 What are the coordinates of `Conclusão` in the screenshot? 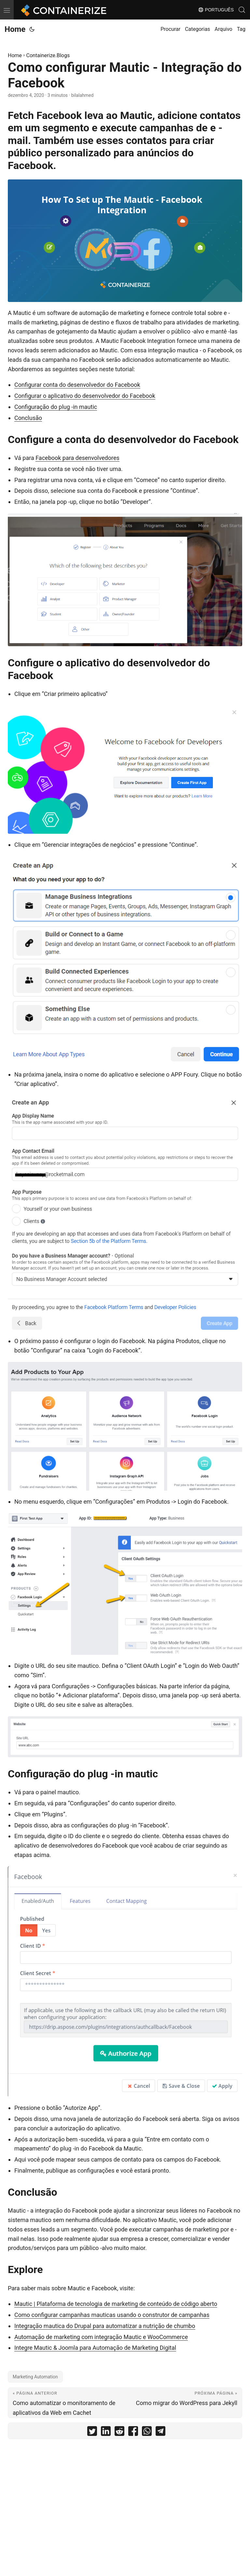 It's located at (28, 417).